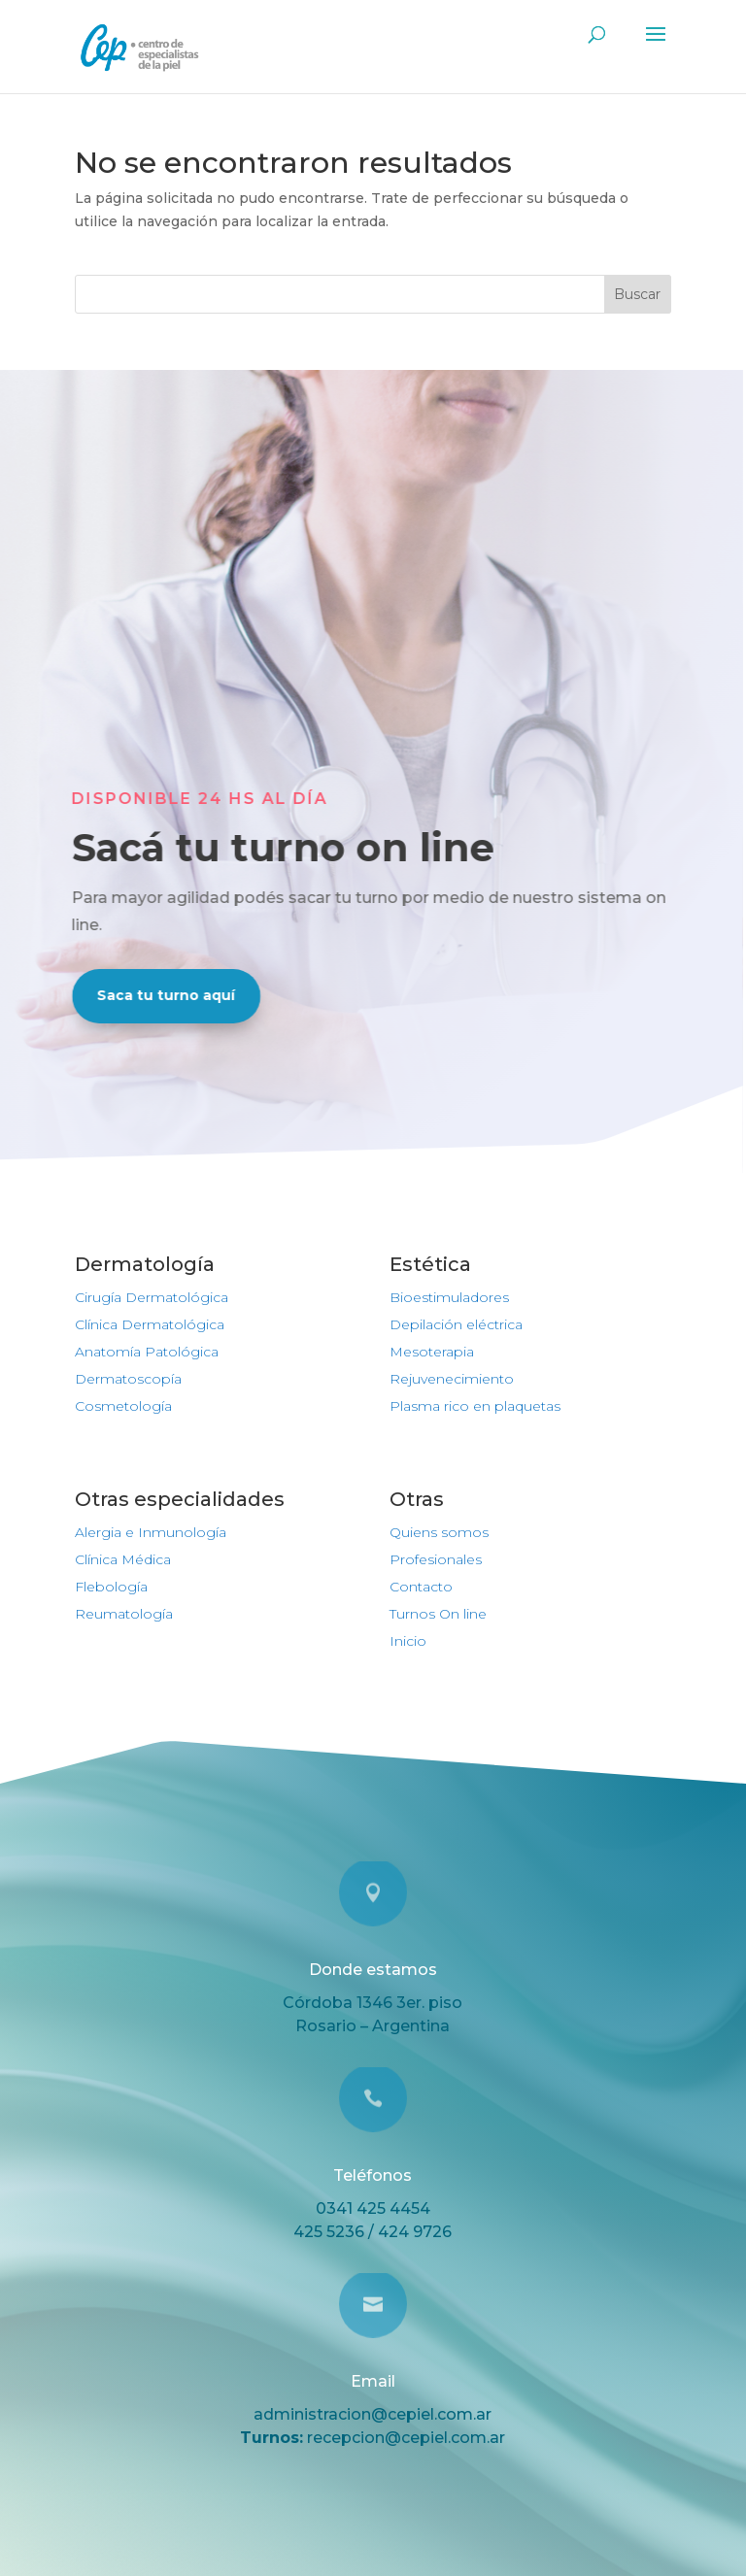 The image size is (746, 2576). What do you see at coordinates (149, 1324) in the screenshot?
I see `Clínica Dermatológica` at bounding box center [149, 1324].